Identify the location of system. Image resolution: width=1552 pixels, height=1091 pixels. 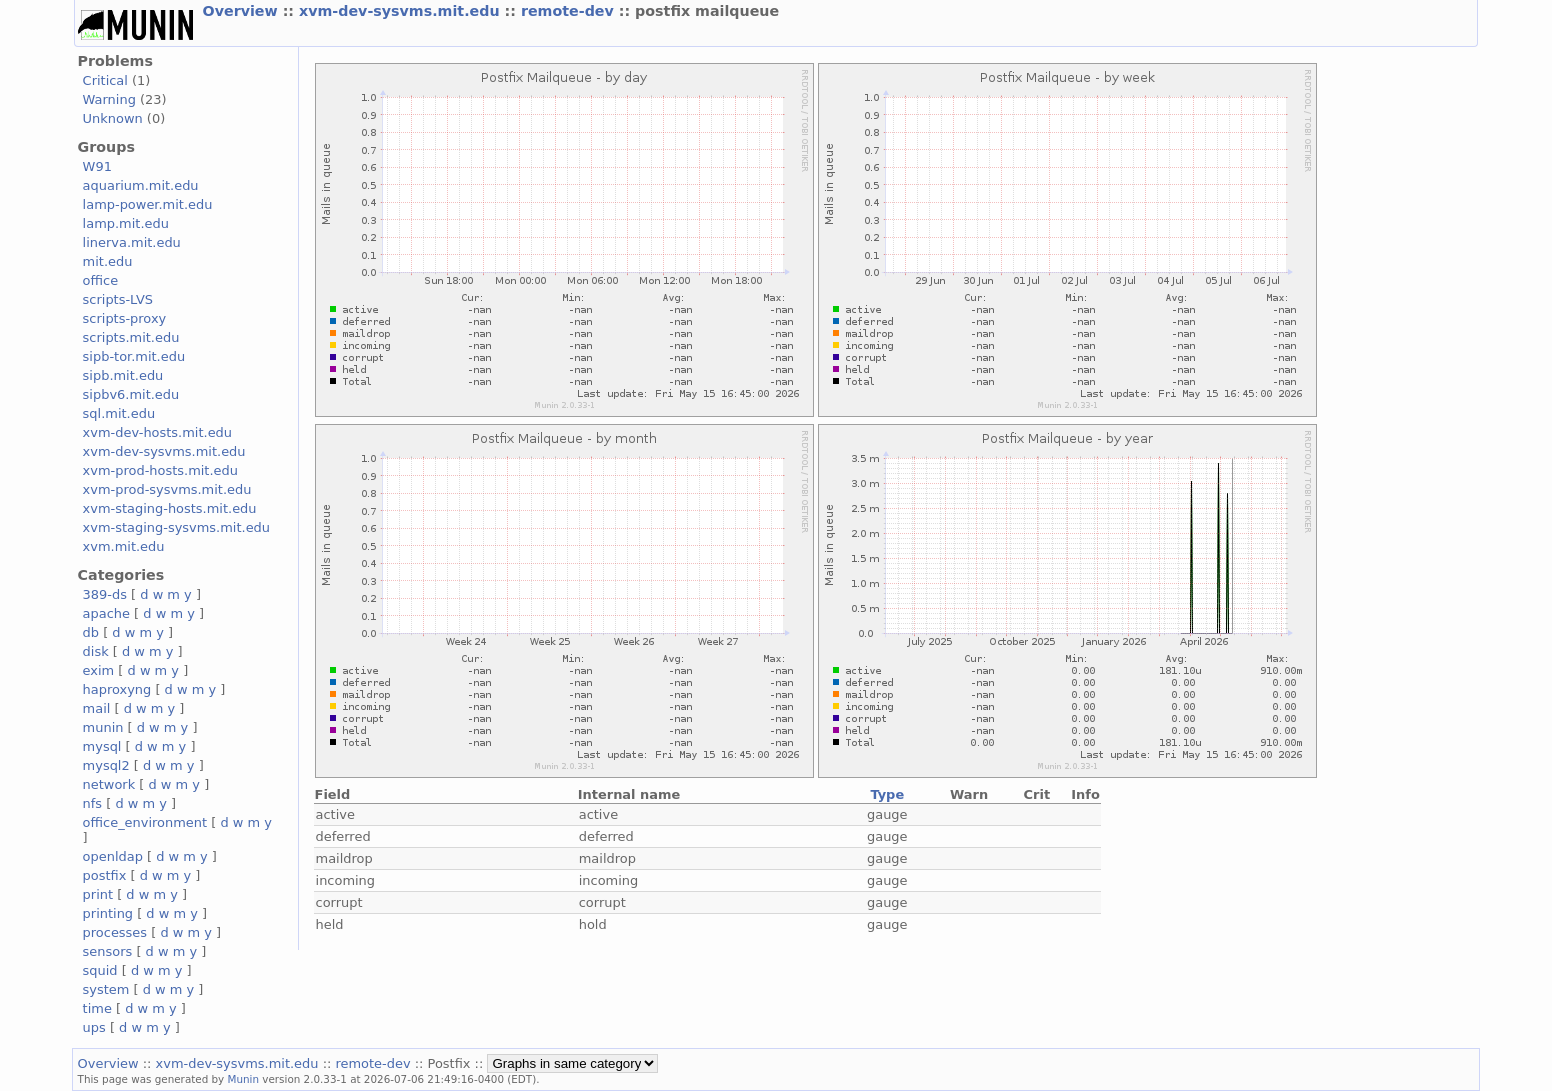
(106, 989).